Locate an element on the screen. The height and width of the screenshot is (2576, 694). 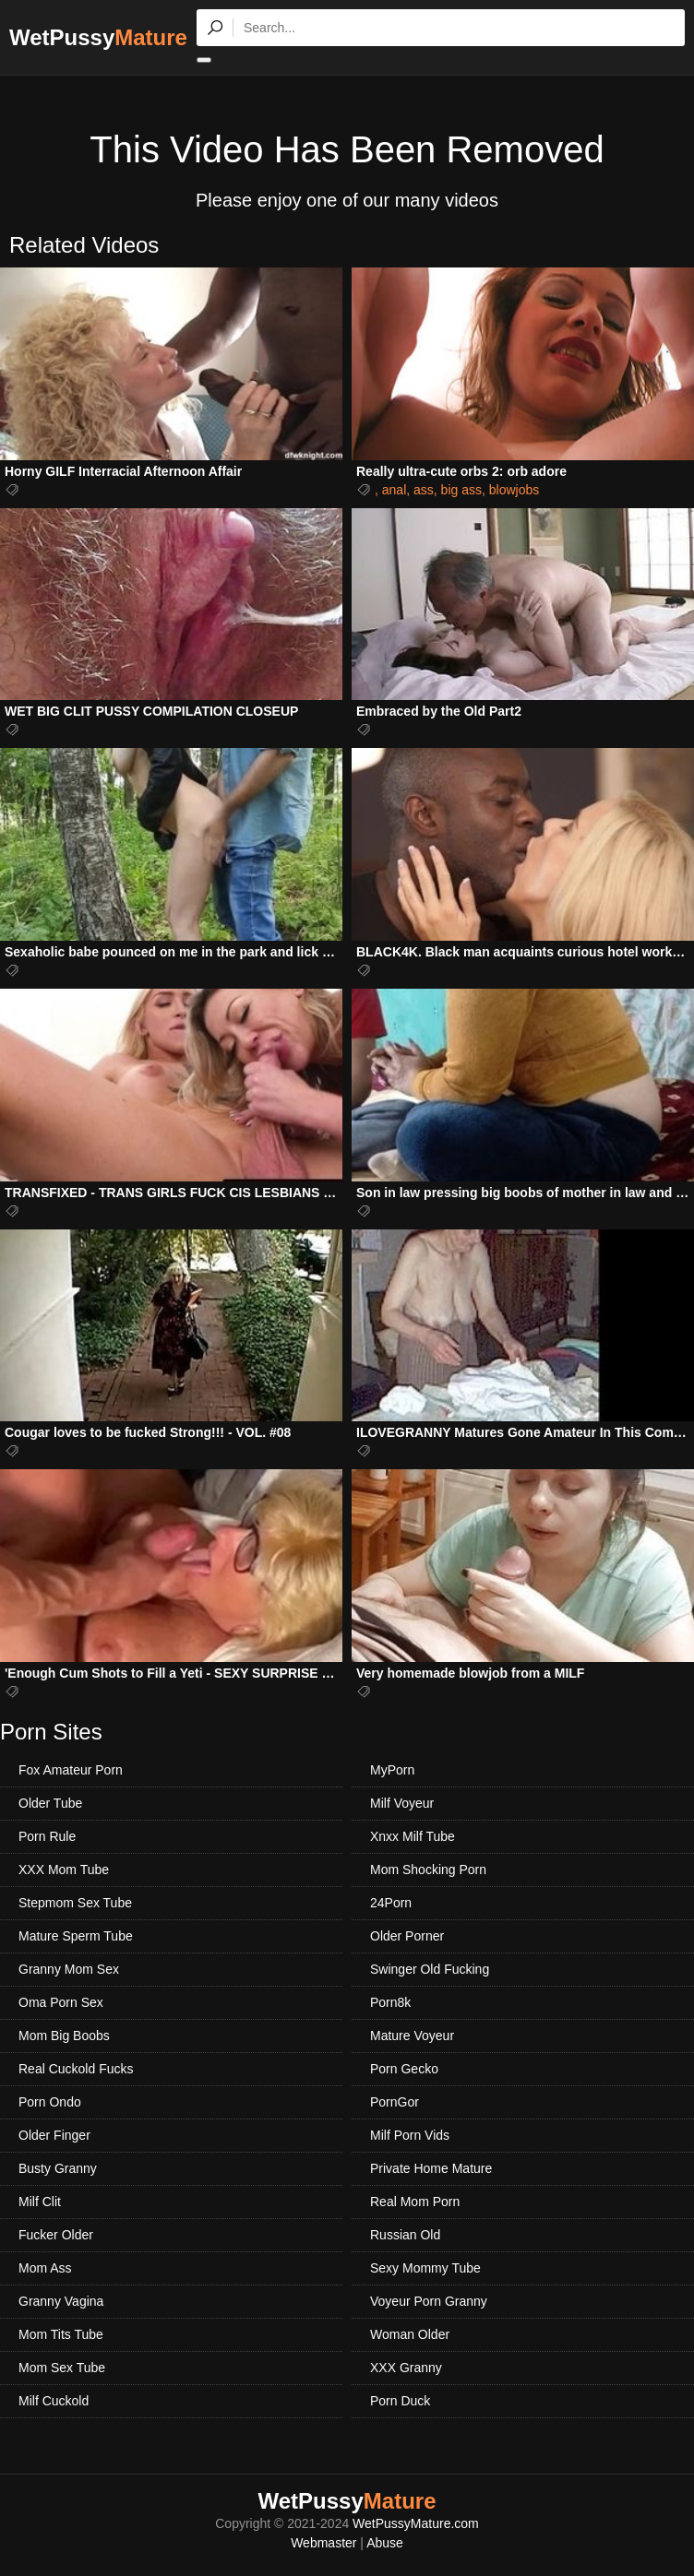
Older Tube is located at coordinates (50, 1803).